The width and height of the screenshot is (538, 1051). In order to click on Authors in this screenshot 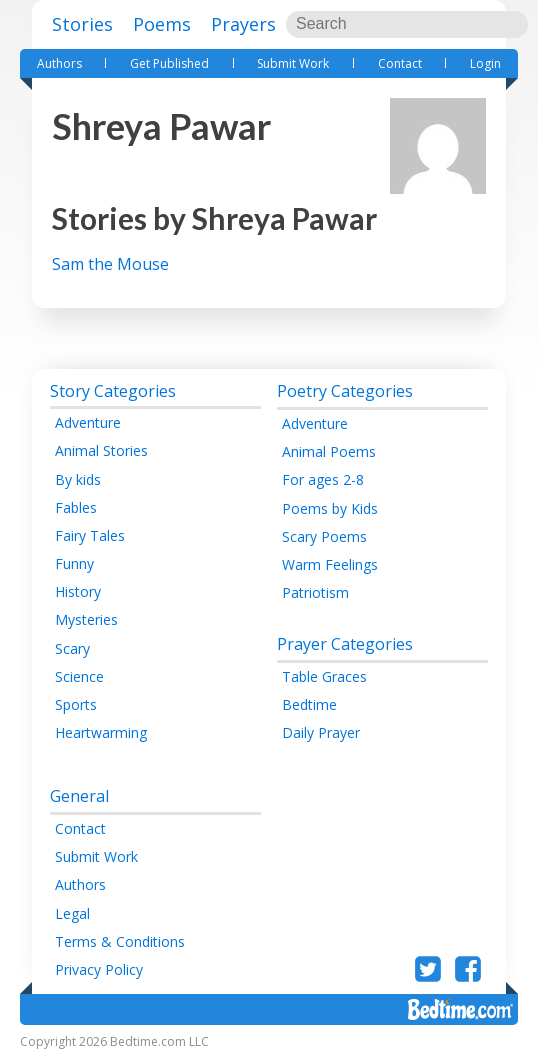, I will do `click(59, 63)`.